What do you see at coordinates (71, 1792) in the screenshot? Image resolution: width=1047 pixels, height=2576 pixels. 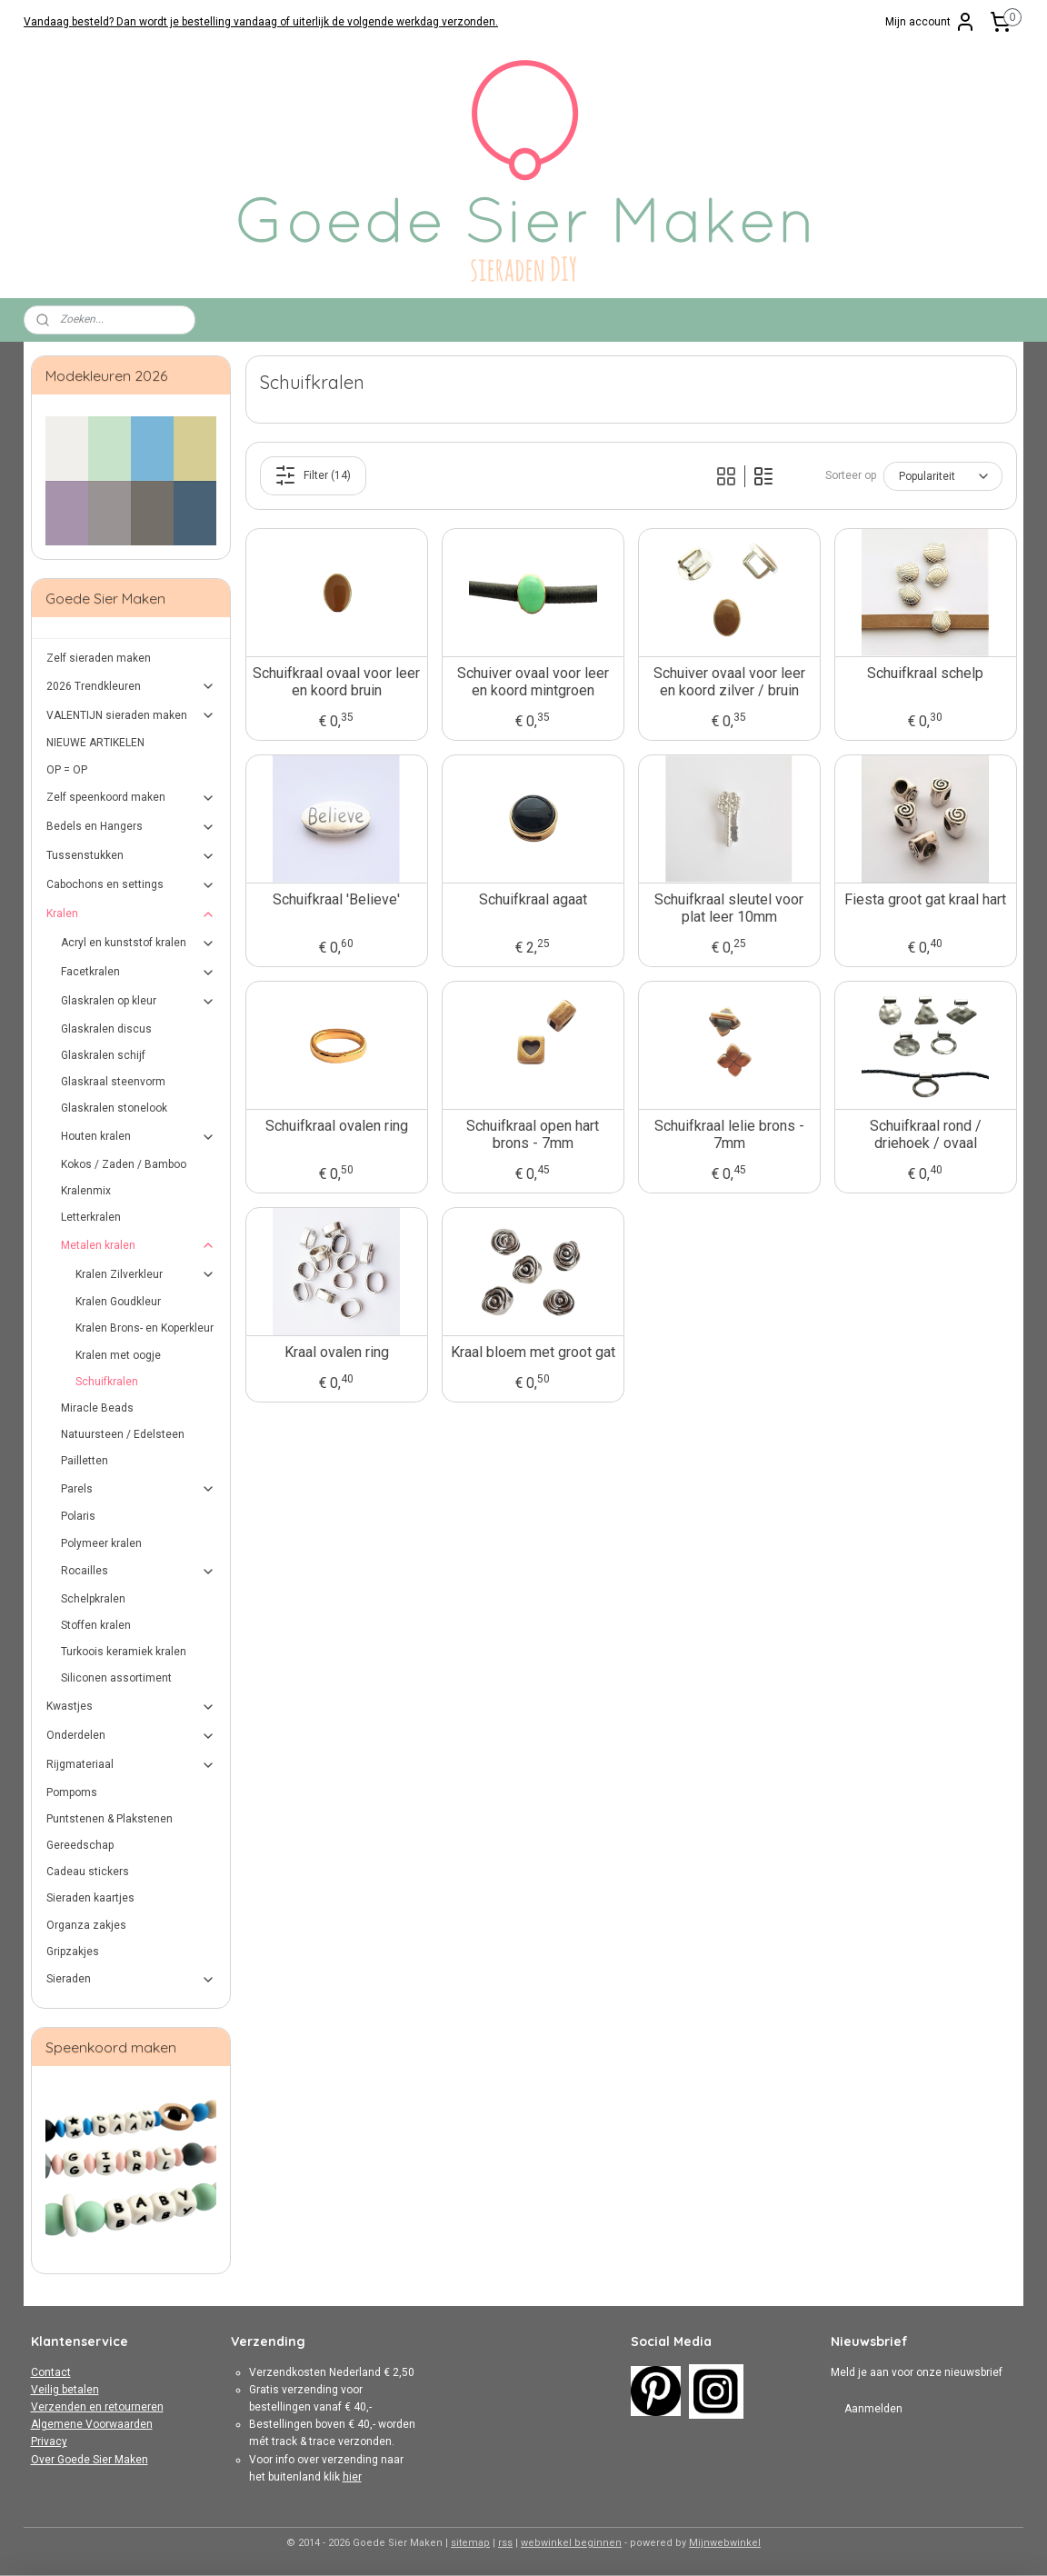 I see `Pompoms` at bounding box center [71, 1792].